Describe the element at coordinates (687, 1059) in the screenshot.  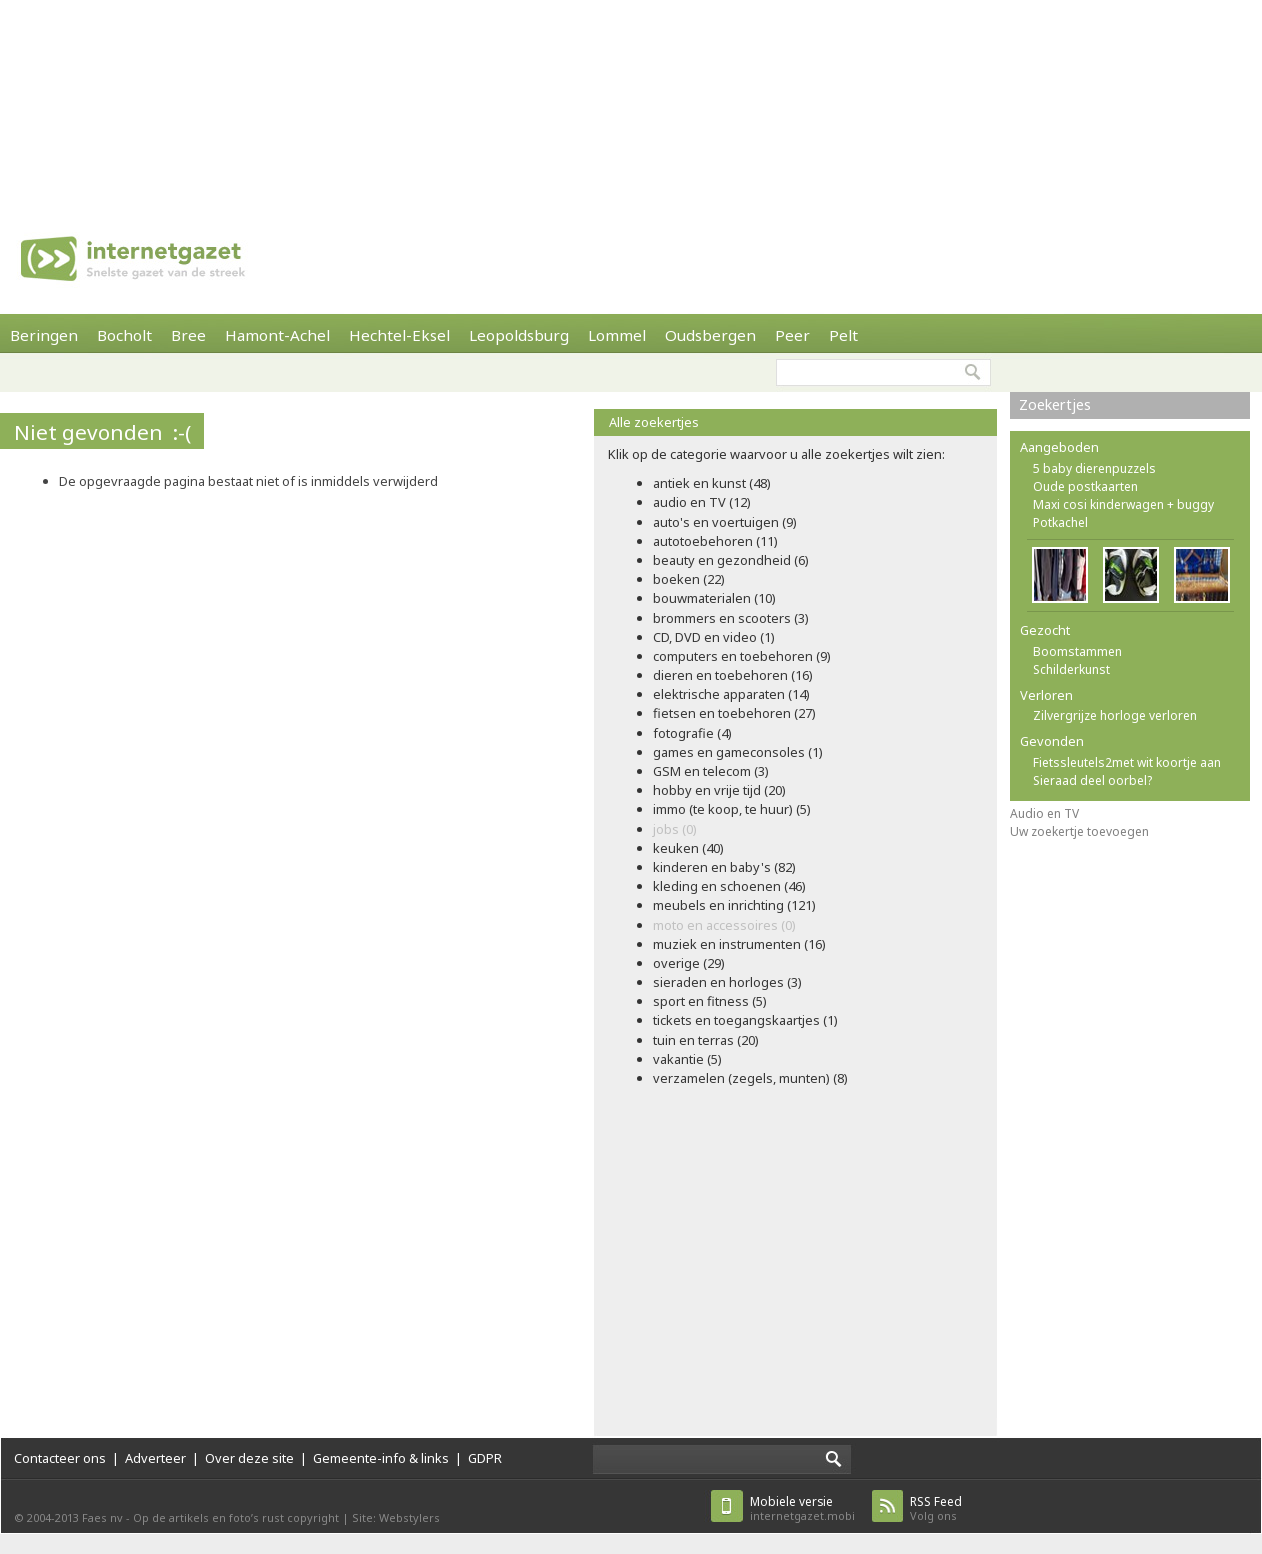
I see `vakantie (5)` at that location.